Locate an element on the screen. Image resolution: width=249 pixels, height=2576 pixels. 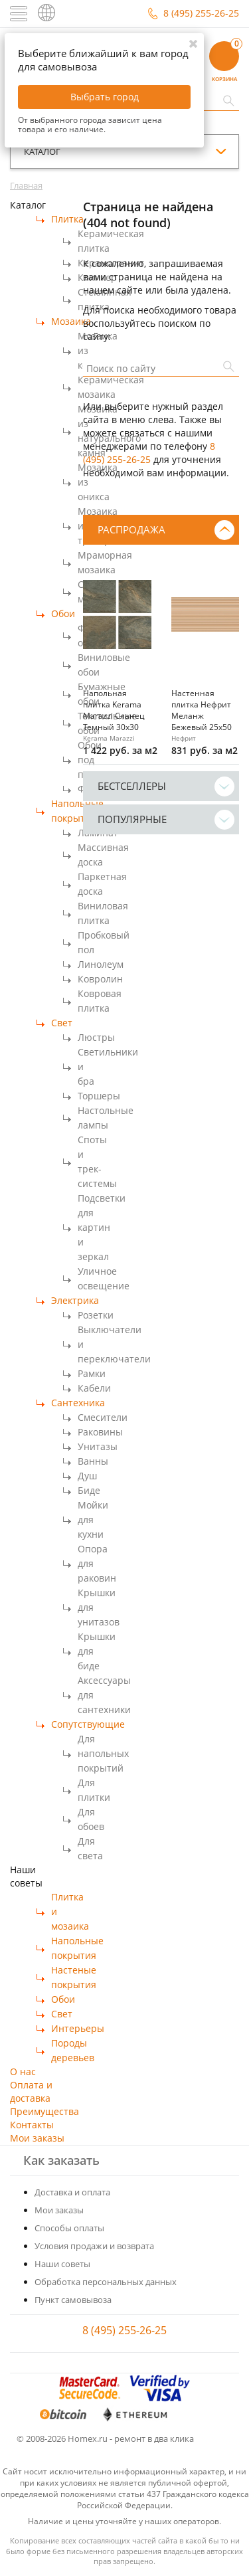
Преимущества is located at coordinates (44, 2111).